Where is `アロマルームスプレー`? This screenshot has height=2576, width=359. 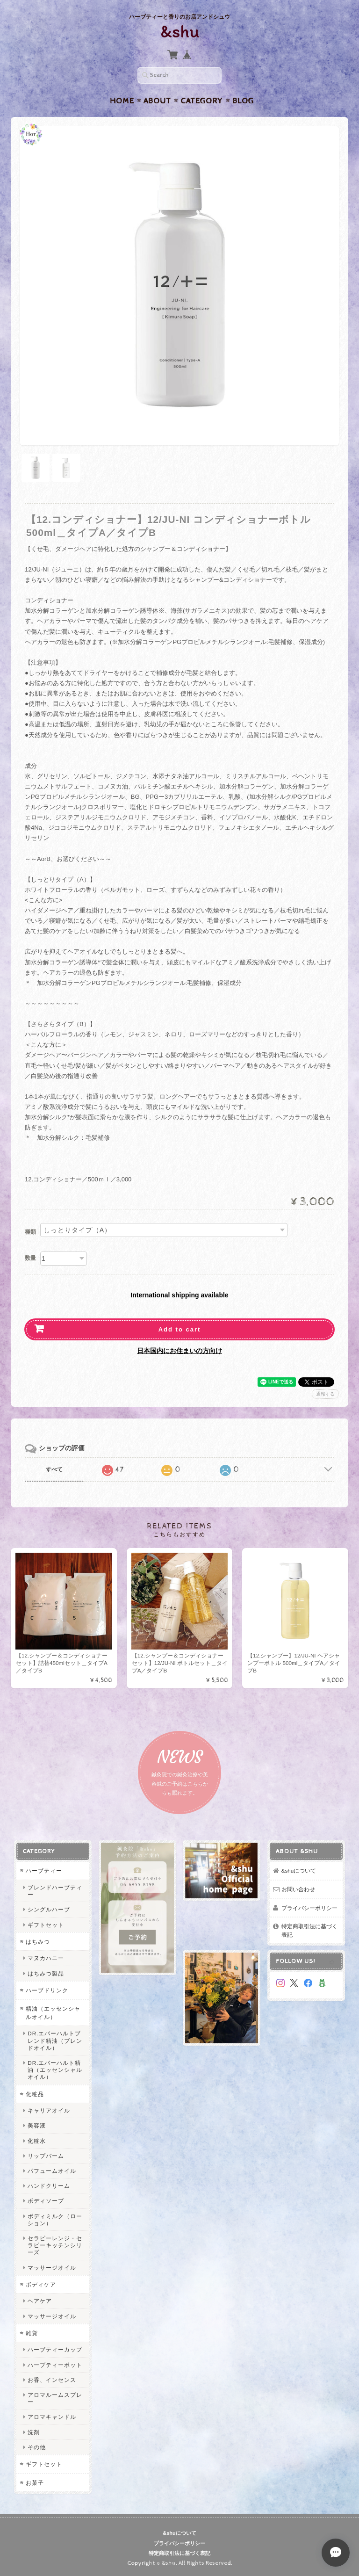
アロマルームスプレー is located at coordinates (55, 2398).